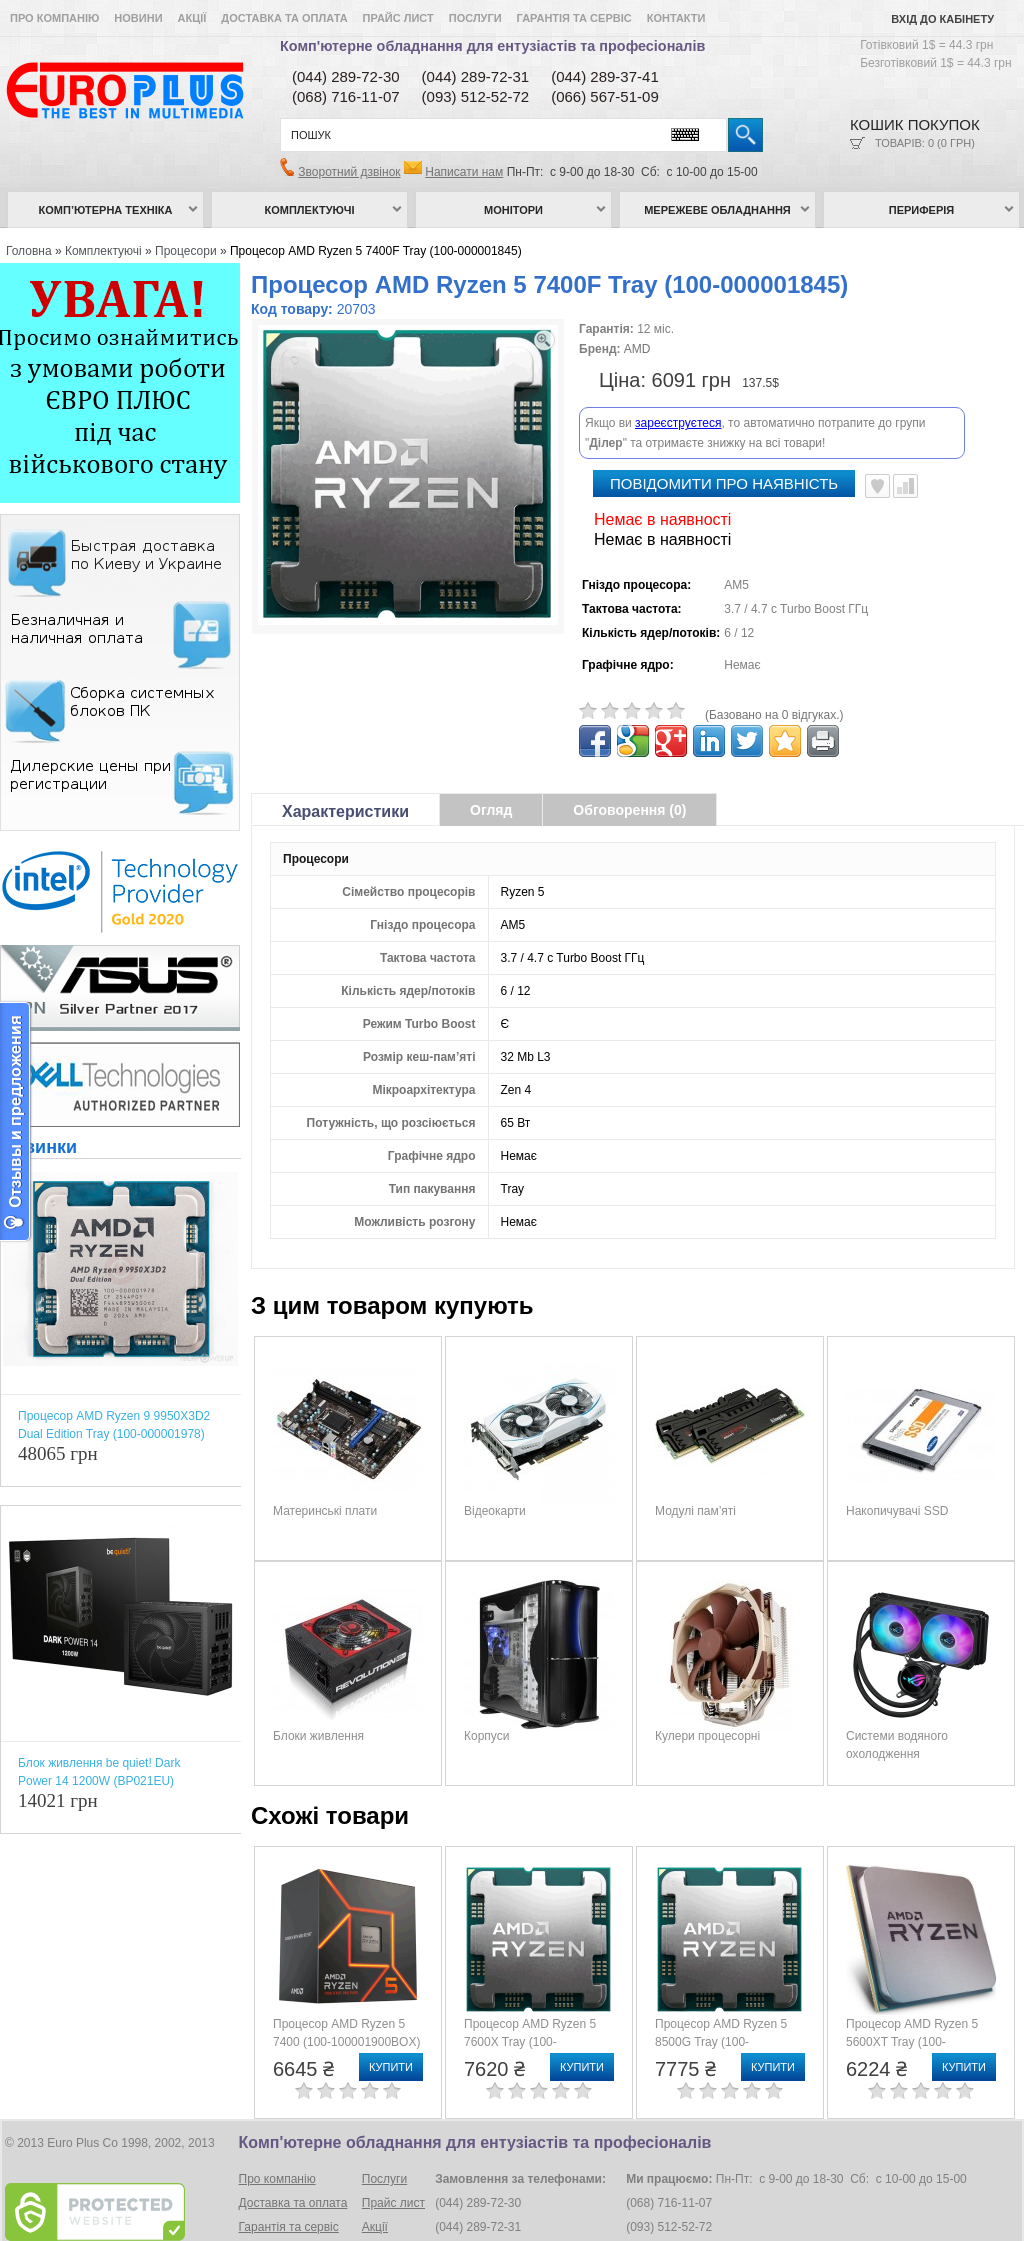  I want to click on Процесор AMD Ryzen 5 8500G Tray (100-000000931), so click(721, 1990).